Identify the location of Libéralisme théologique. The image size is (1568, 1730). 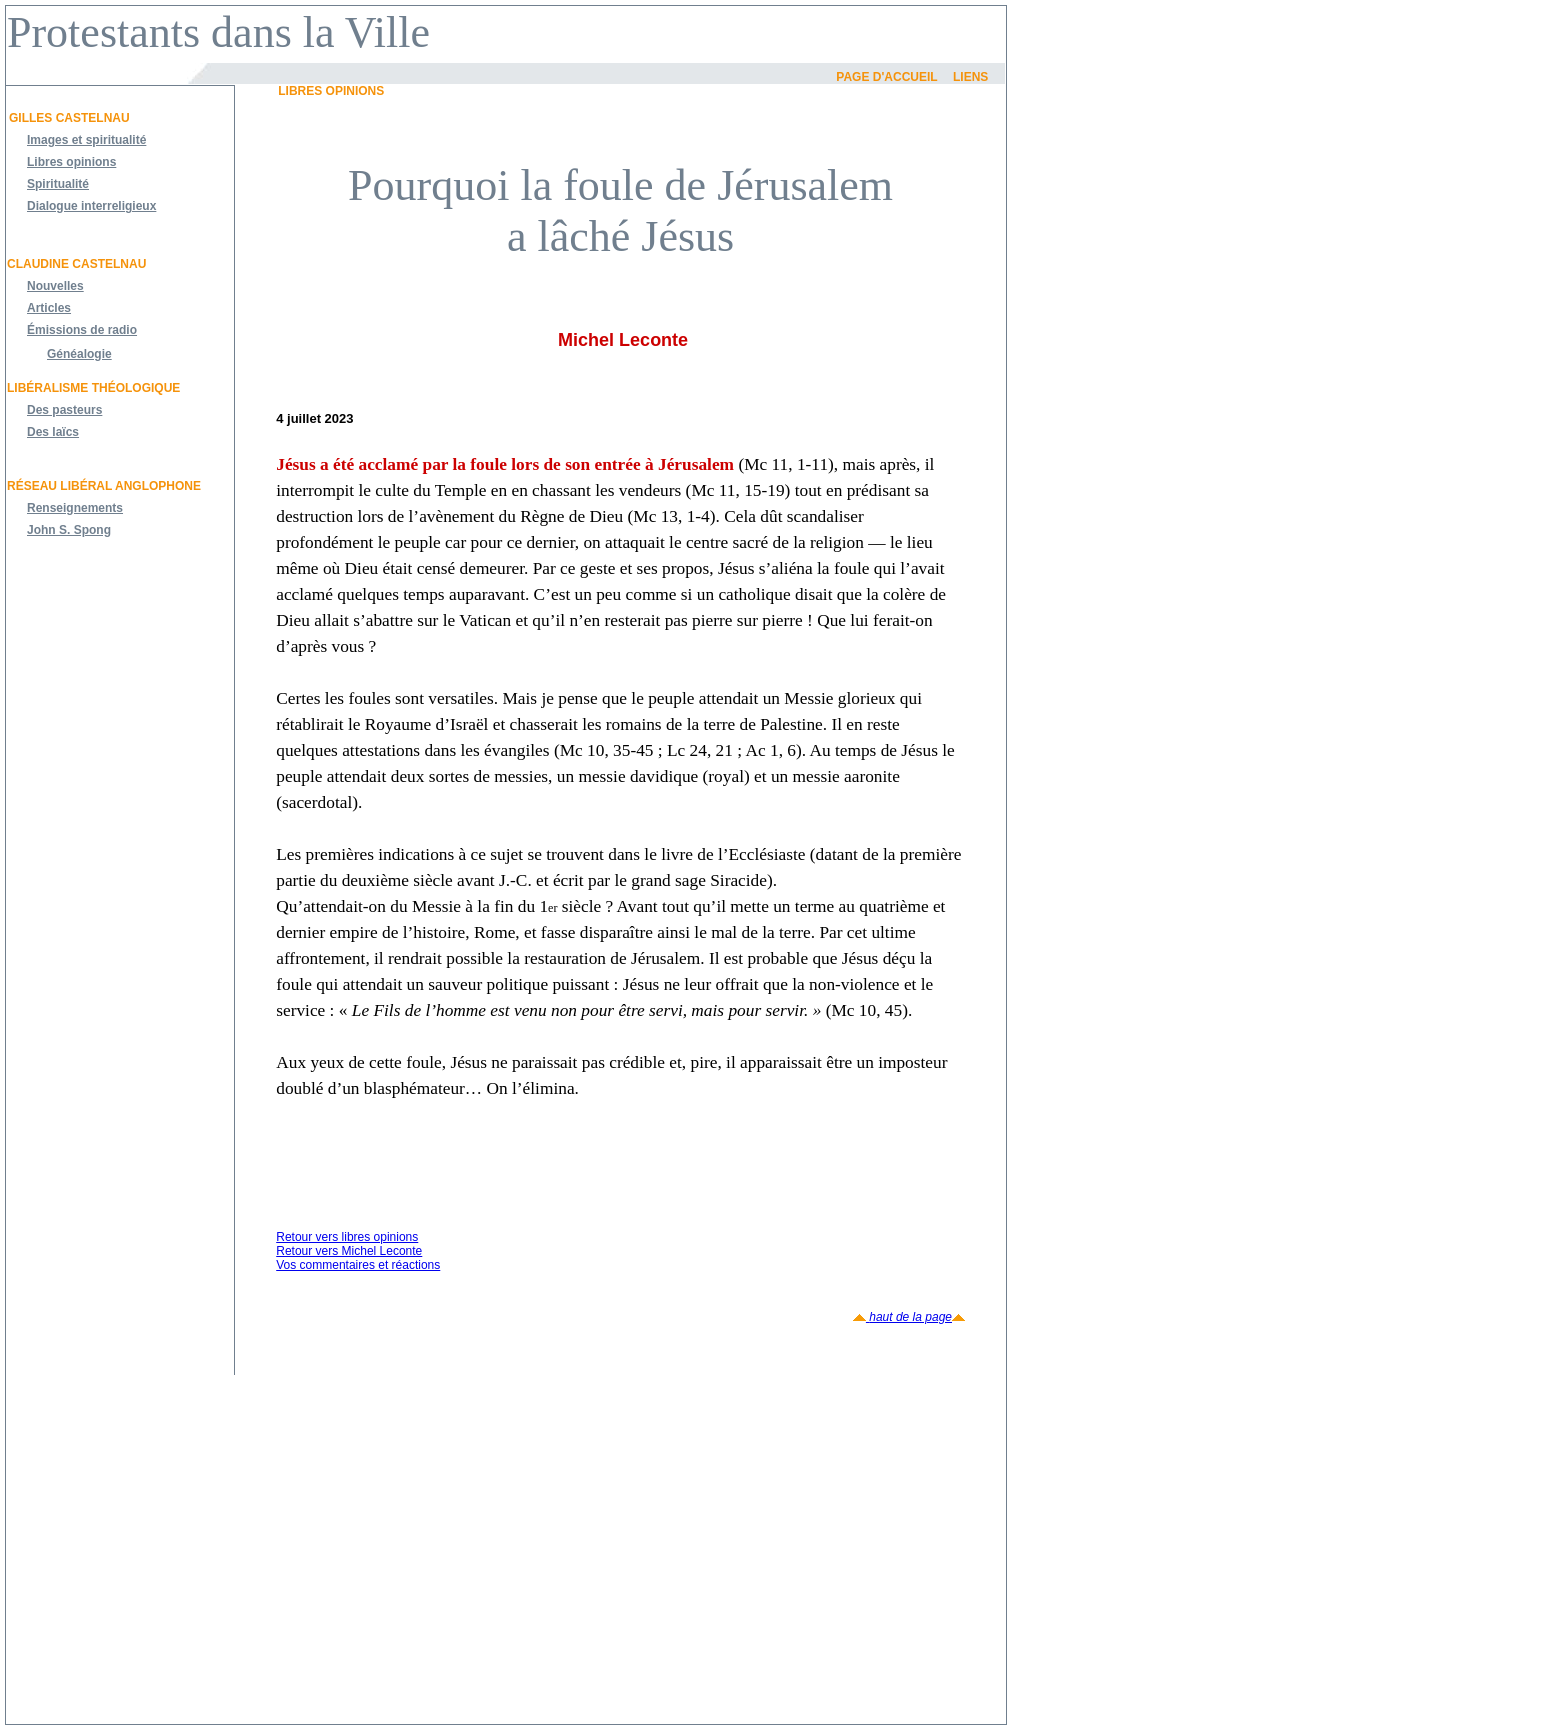
(93, 388).